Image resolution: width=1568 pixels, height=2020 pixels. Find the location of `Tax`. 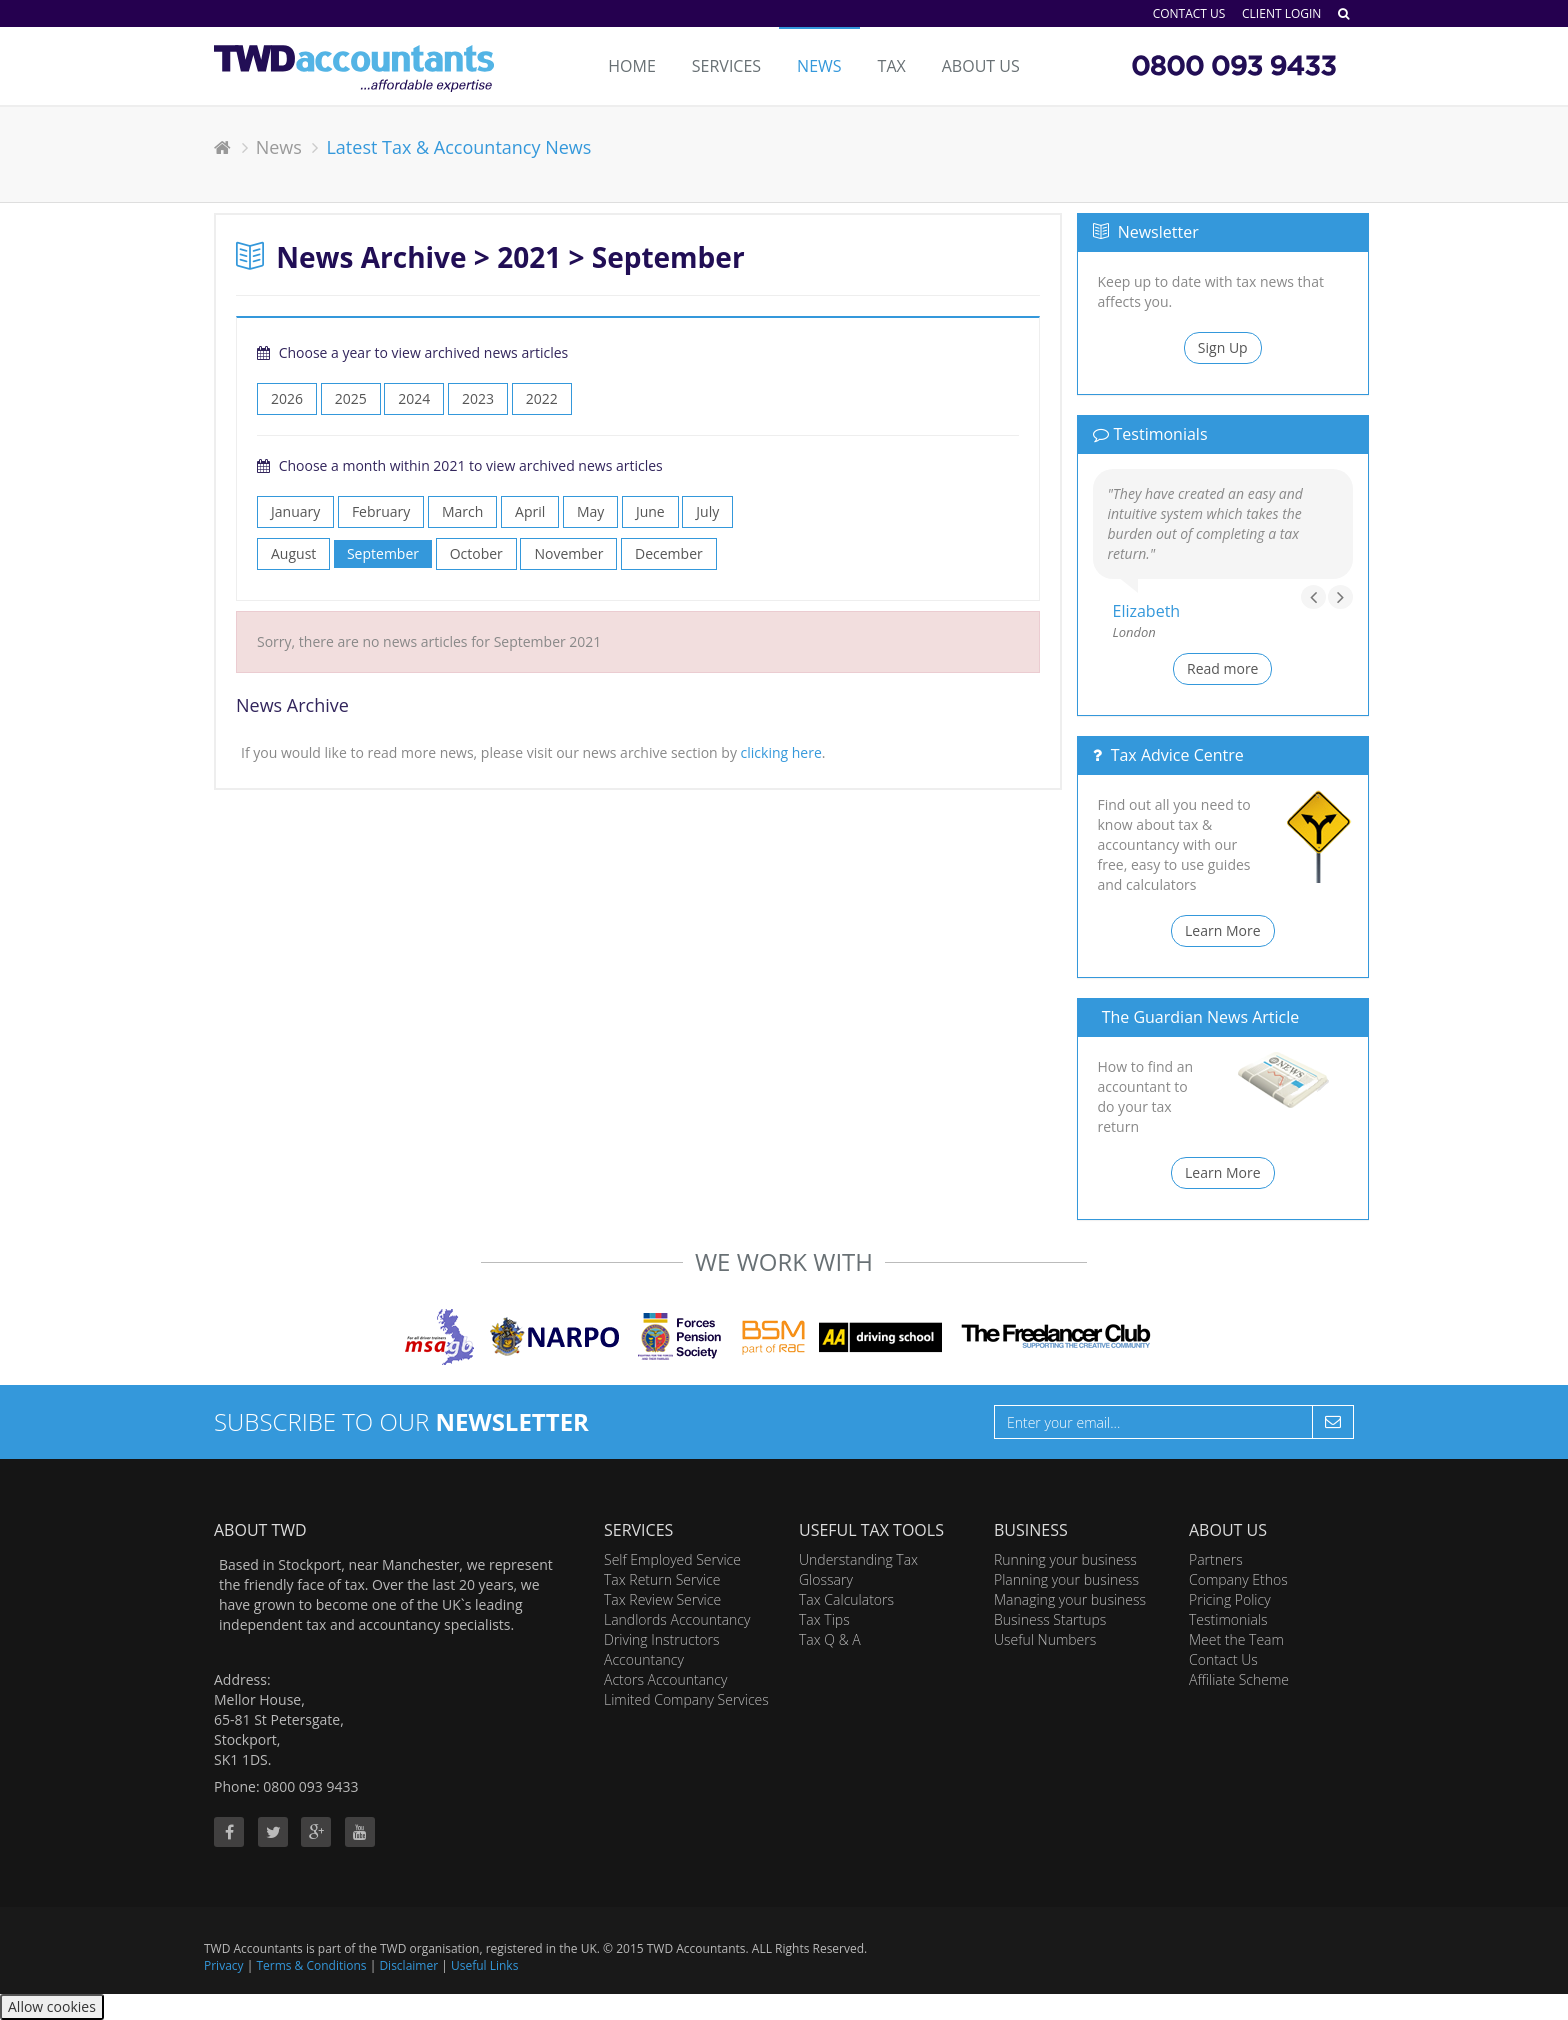

Tax is located at coordinates (892, 66).